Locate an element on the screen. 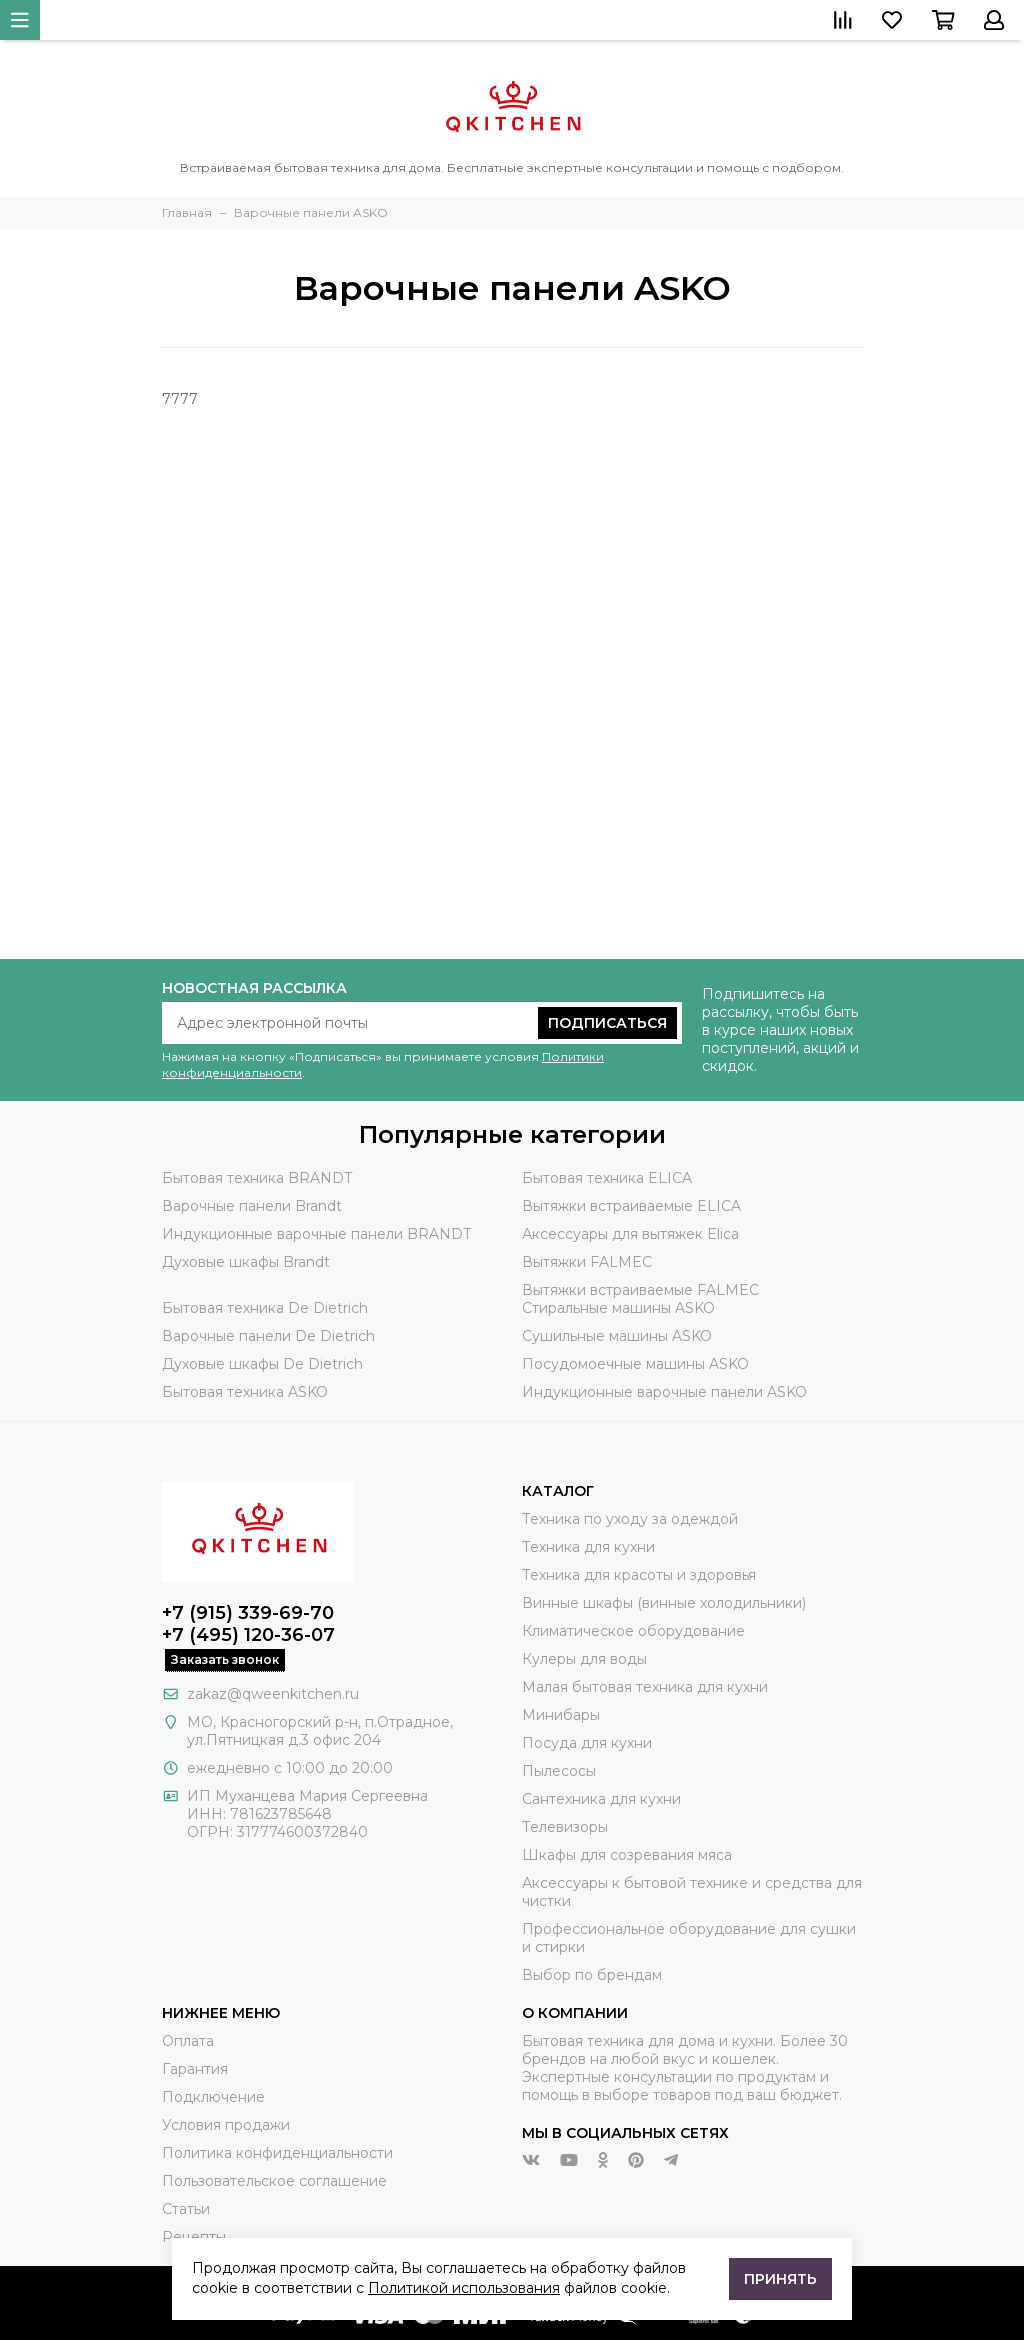 This screenshot has width=1024, height=2340. Аксессуары для вытяжек Elica is located at coordinates (630, 1234).